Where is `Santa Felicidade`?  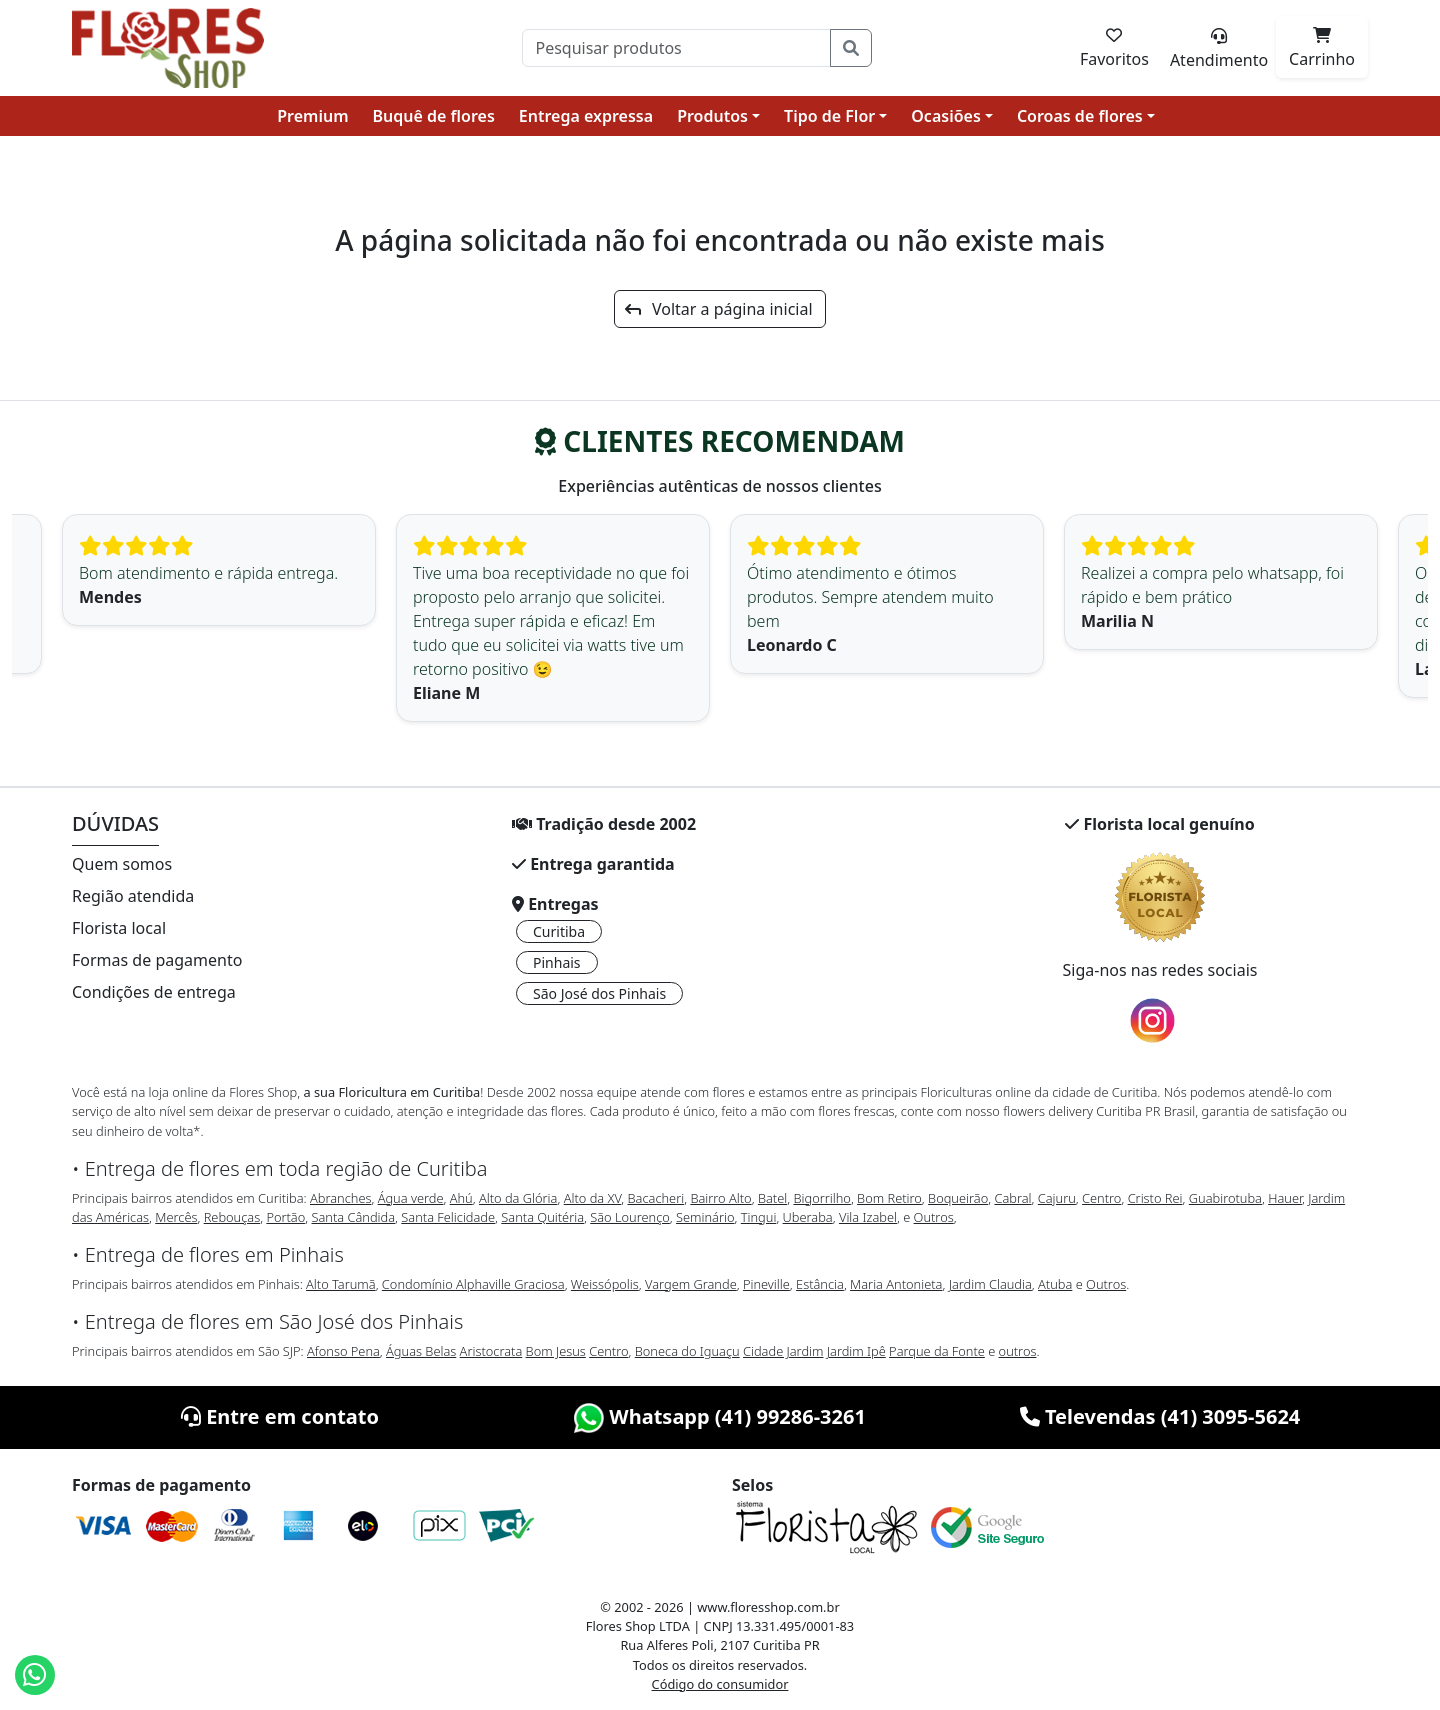
Santa Felicidade is located at coordinates (448, 1217).